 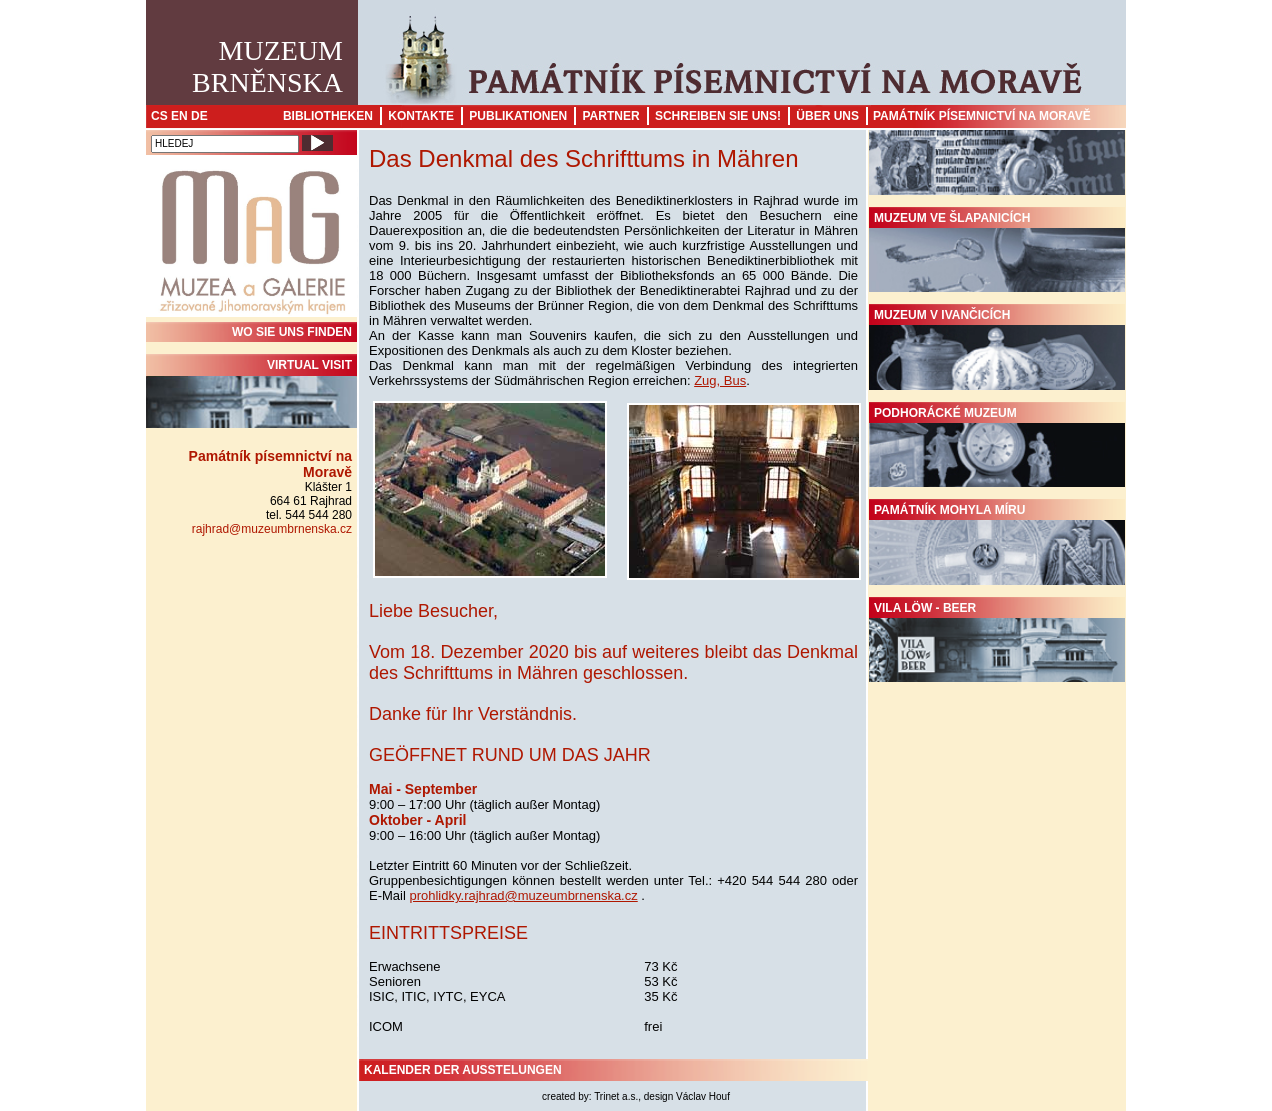 I want to click on Vila Löw - Beer, so click(x=997, y=642).